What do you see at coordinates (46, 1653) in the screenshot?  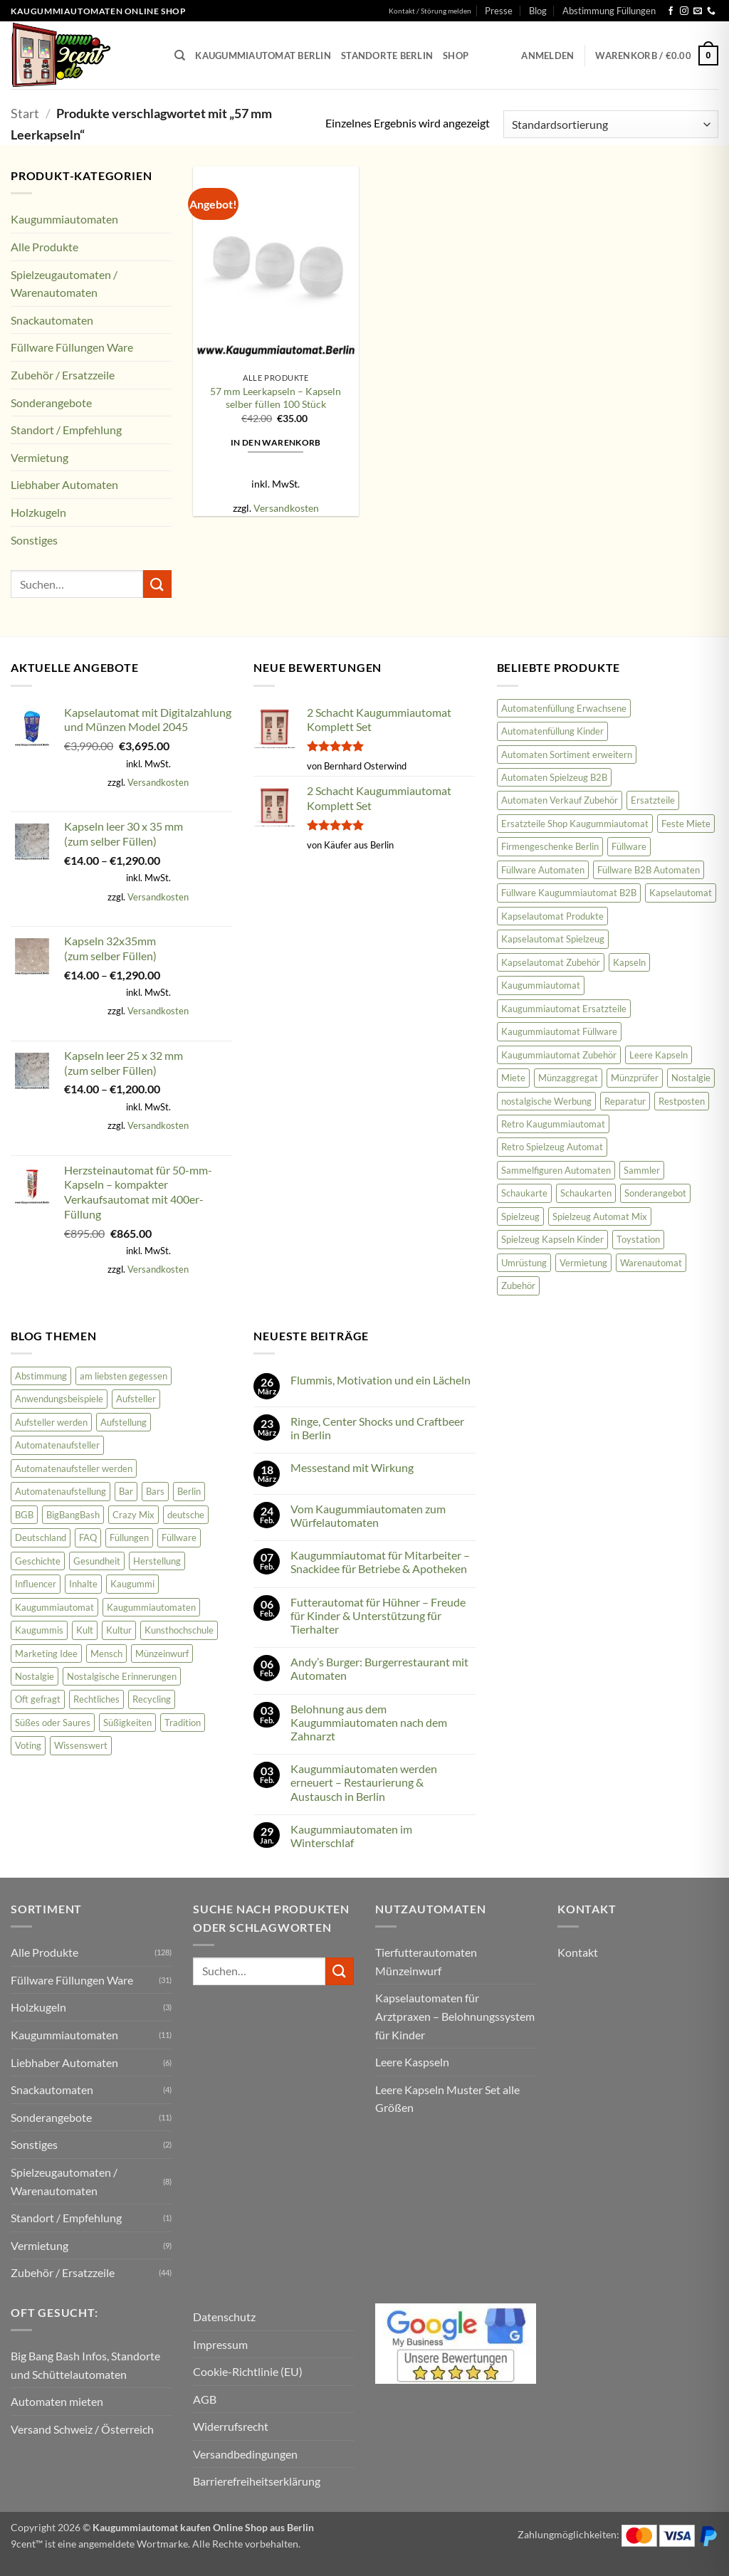 I see `Marketing Idee [Marketing Idee (6 Einträge)]` at bounding box center [46, 1653].